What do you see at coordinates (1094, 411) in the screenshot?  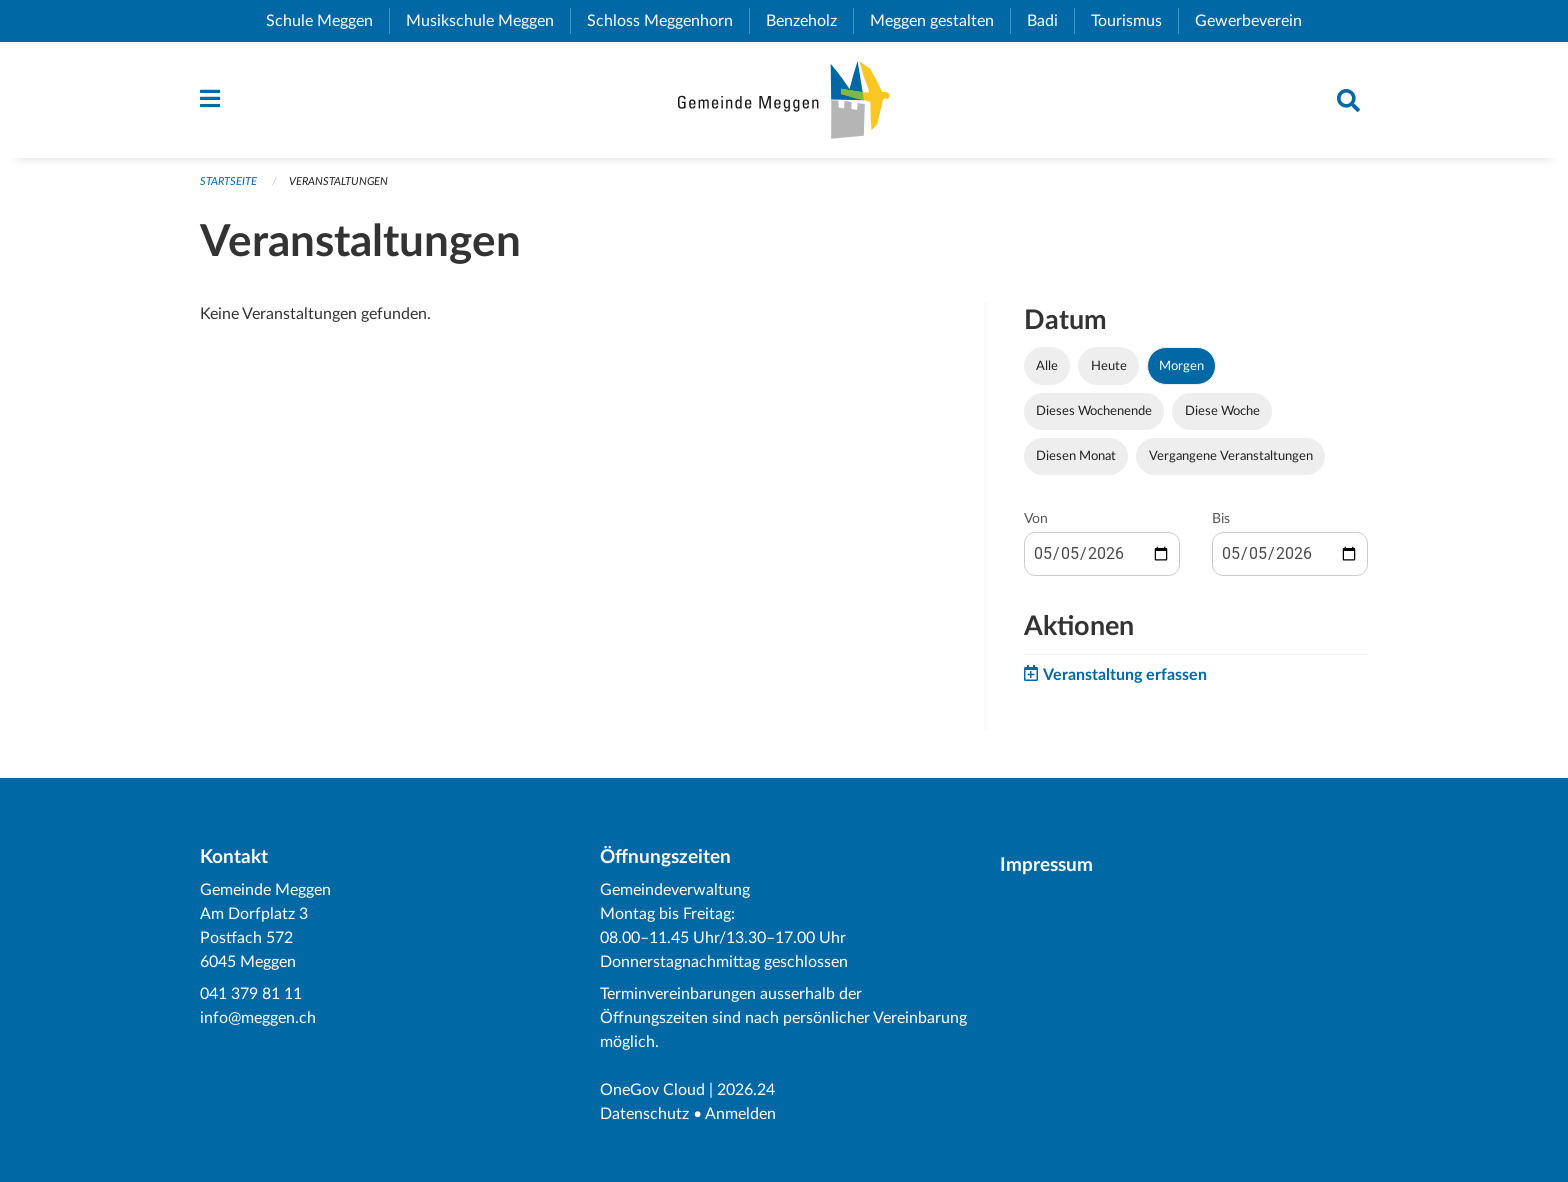 I see `Dieses Wochenende` at bounding box center [1094, 411].